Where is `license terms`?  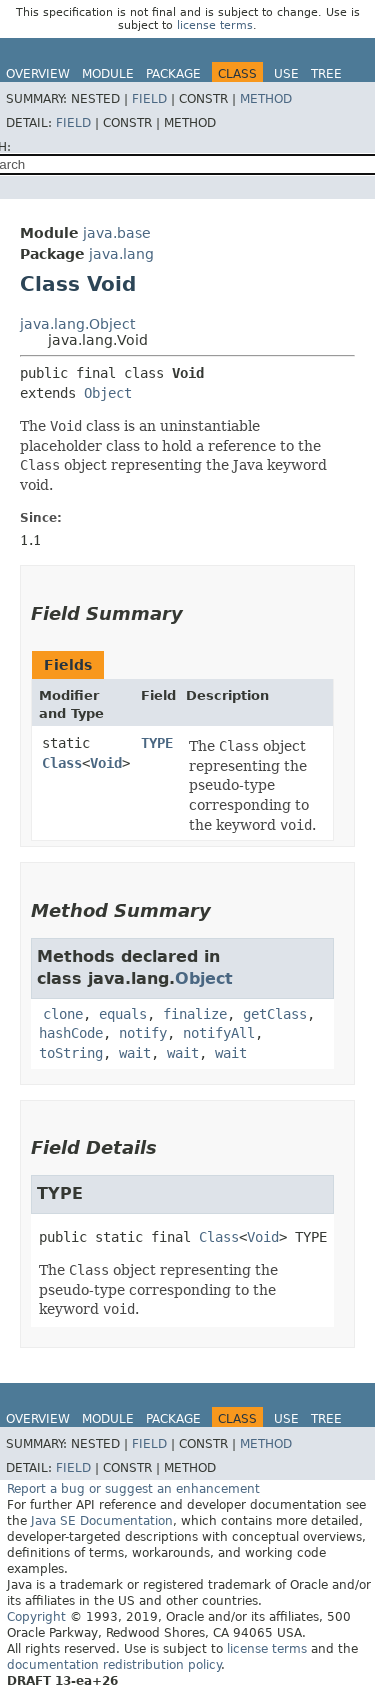
license terms is located at coordinates (215, 25).